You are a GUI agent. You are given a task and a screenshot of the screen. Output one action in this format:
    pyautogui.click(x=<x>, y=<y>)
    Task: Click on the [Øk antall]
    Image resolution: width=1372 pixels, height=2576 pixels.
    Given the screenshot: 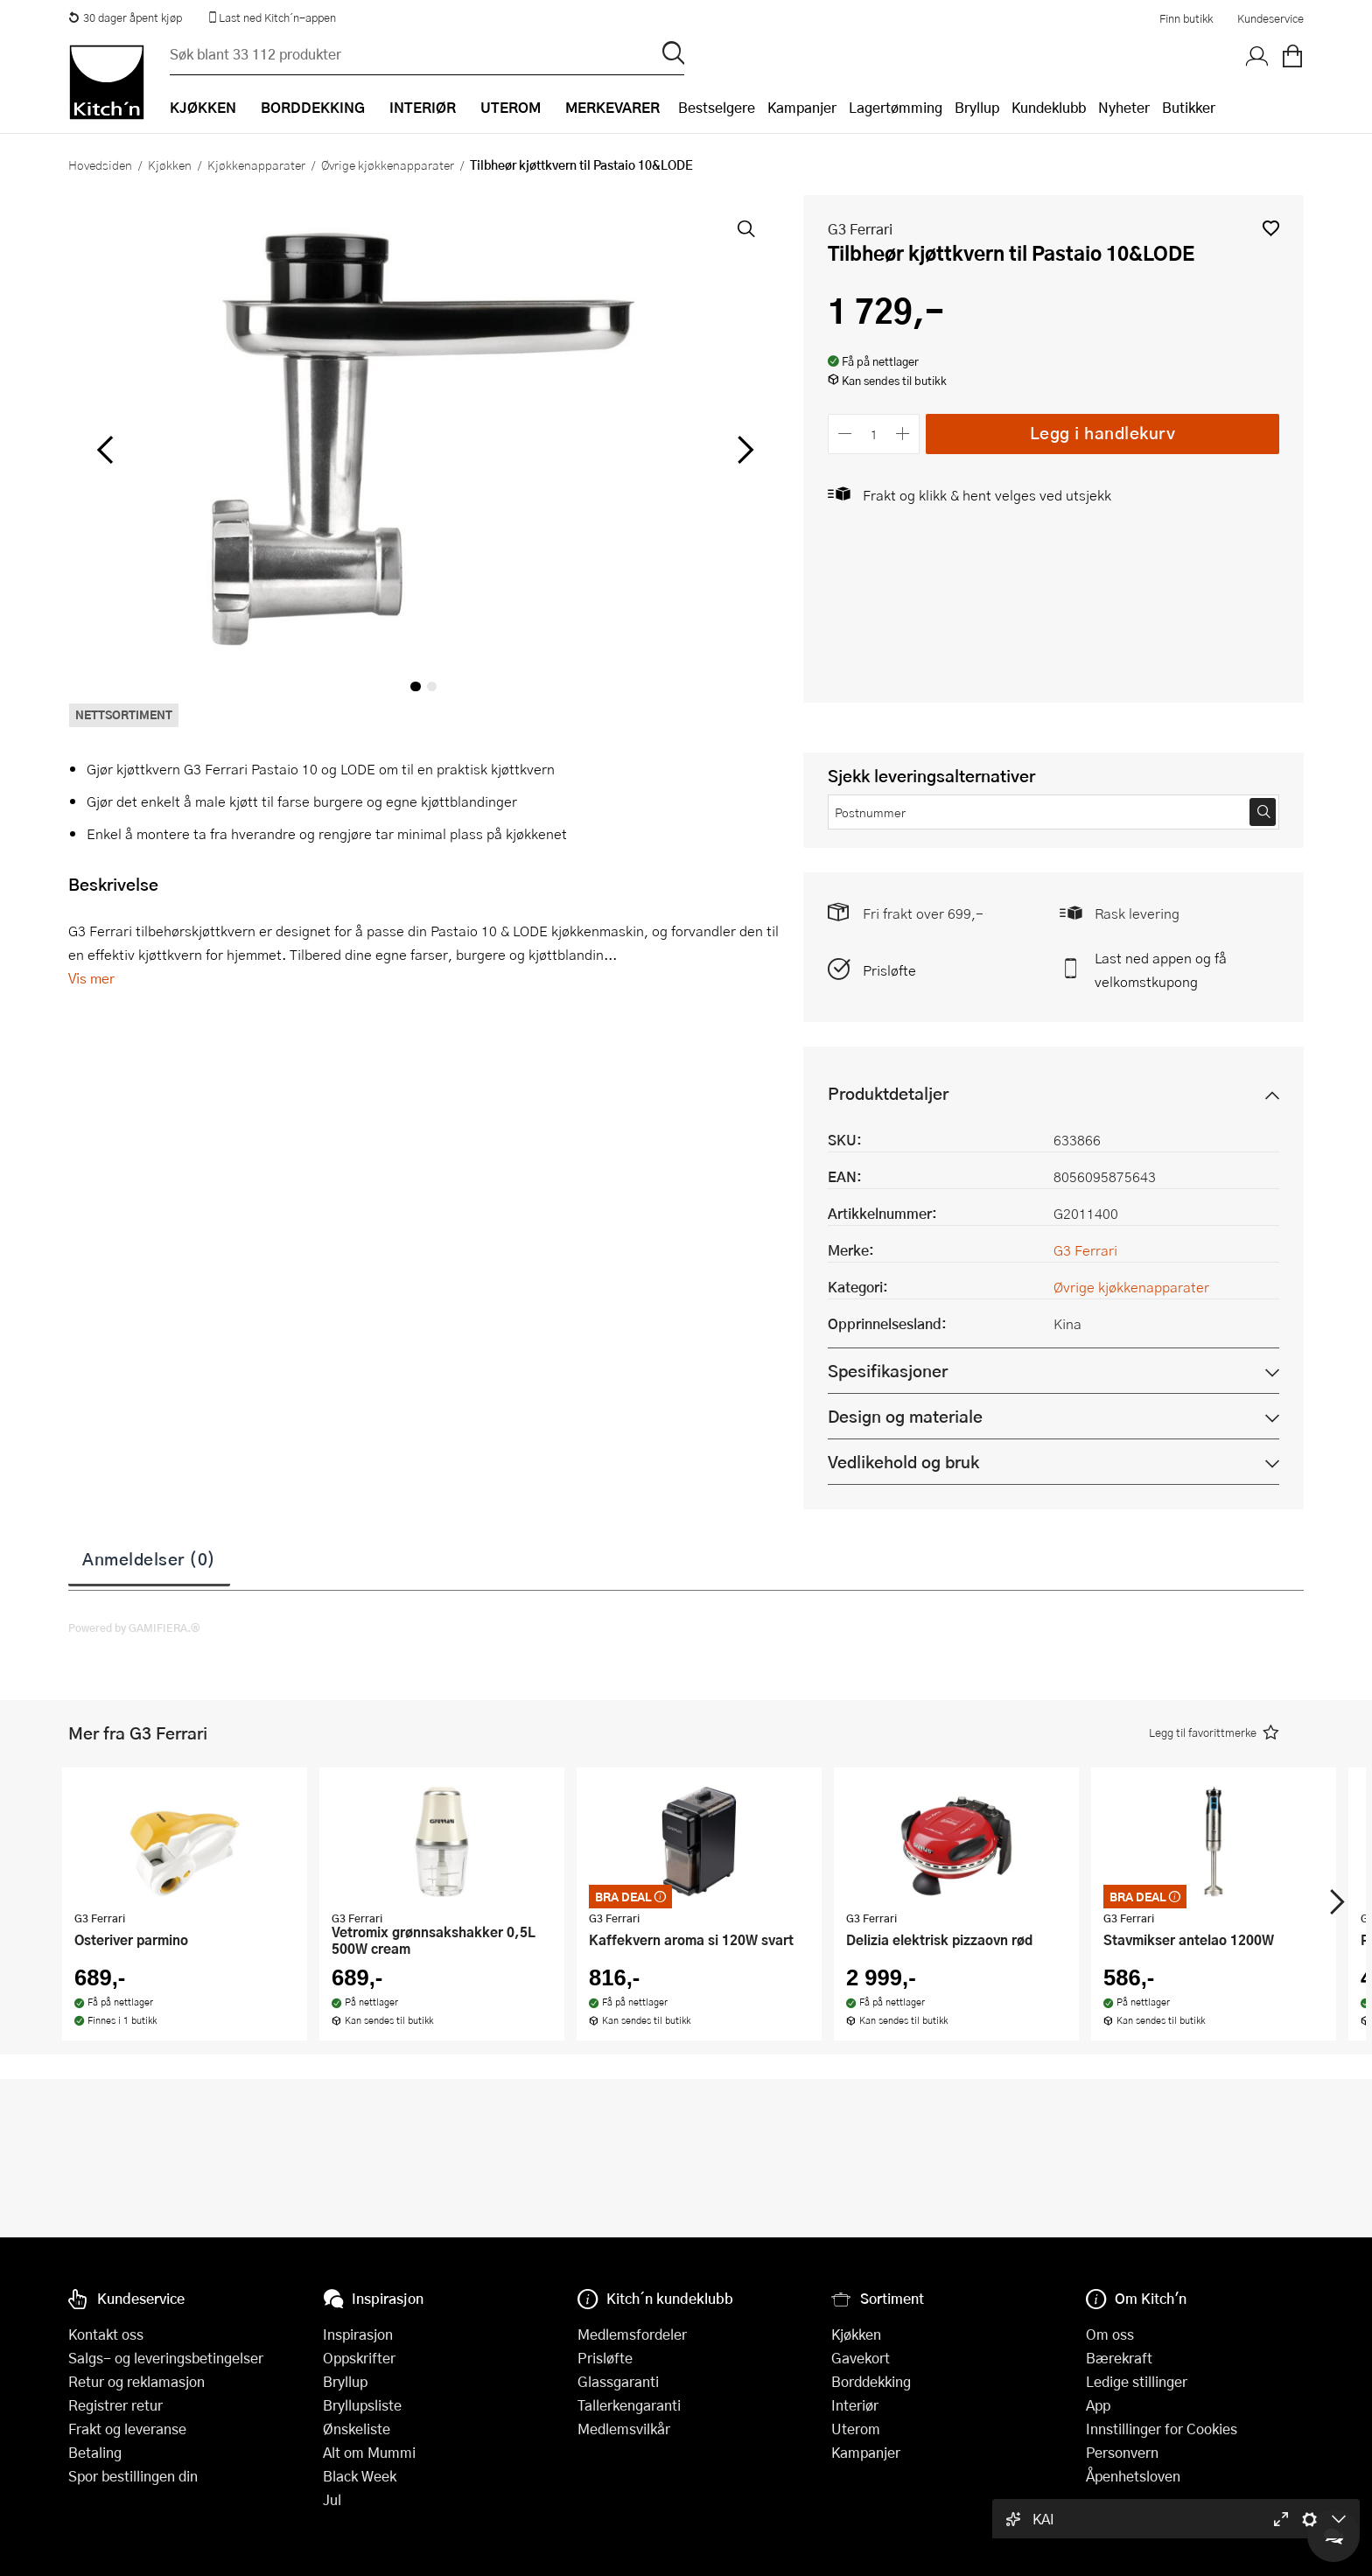 What is the action you would take?
    pyautogui.click(x=903, y=433)
    